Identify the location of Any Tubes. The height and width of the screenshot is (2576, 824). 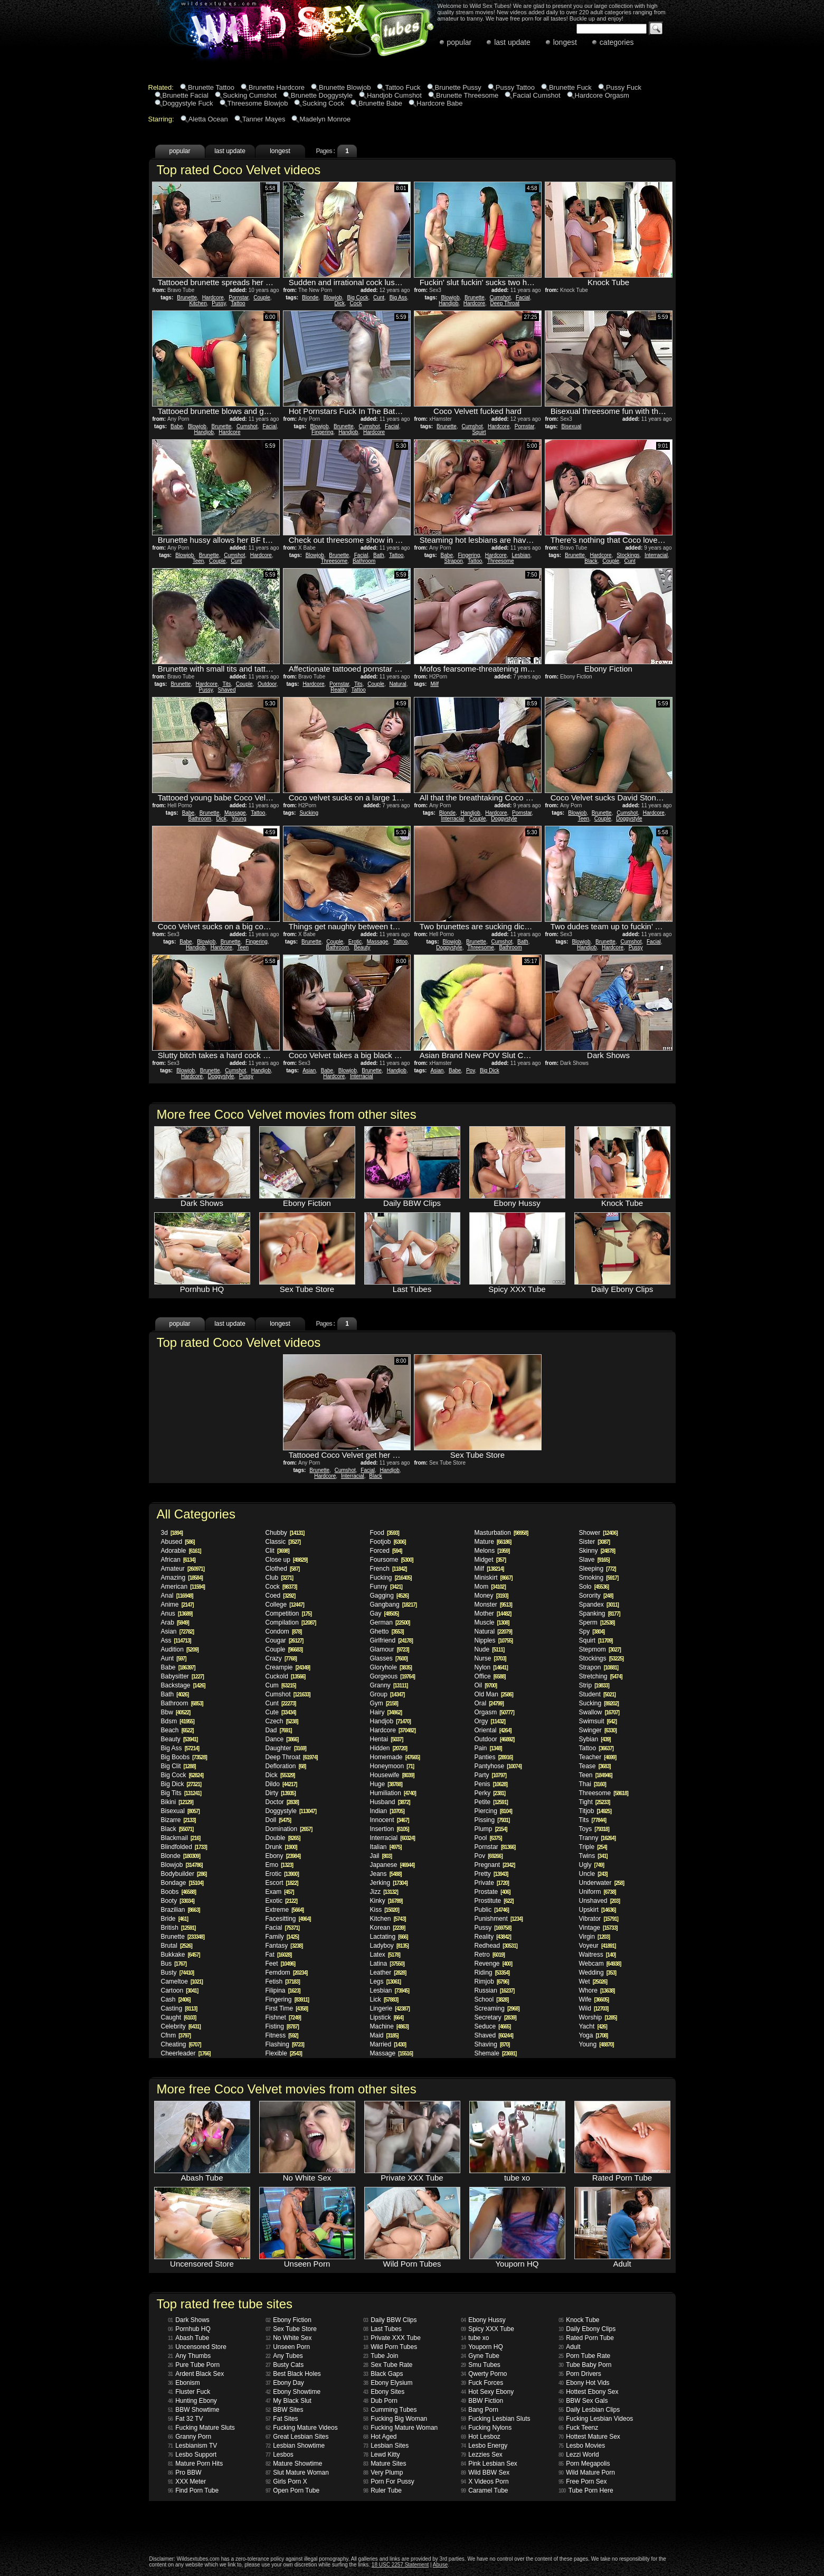
(284, 2356).